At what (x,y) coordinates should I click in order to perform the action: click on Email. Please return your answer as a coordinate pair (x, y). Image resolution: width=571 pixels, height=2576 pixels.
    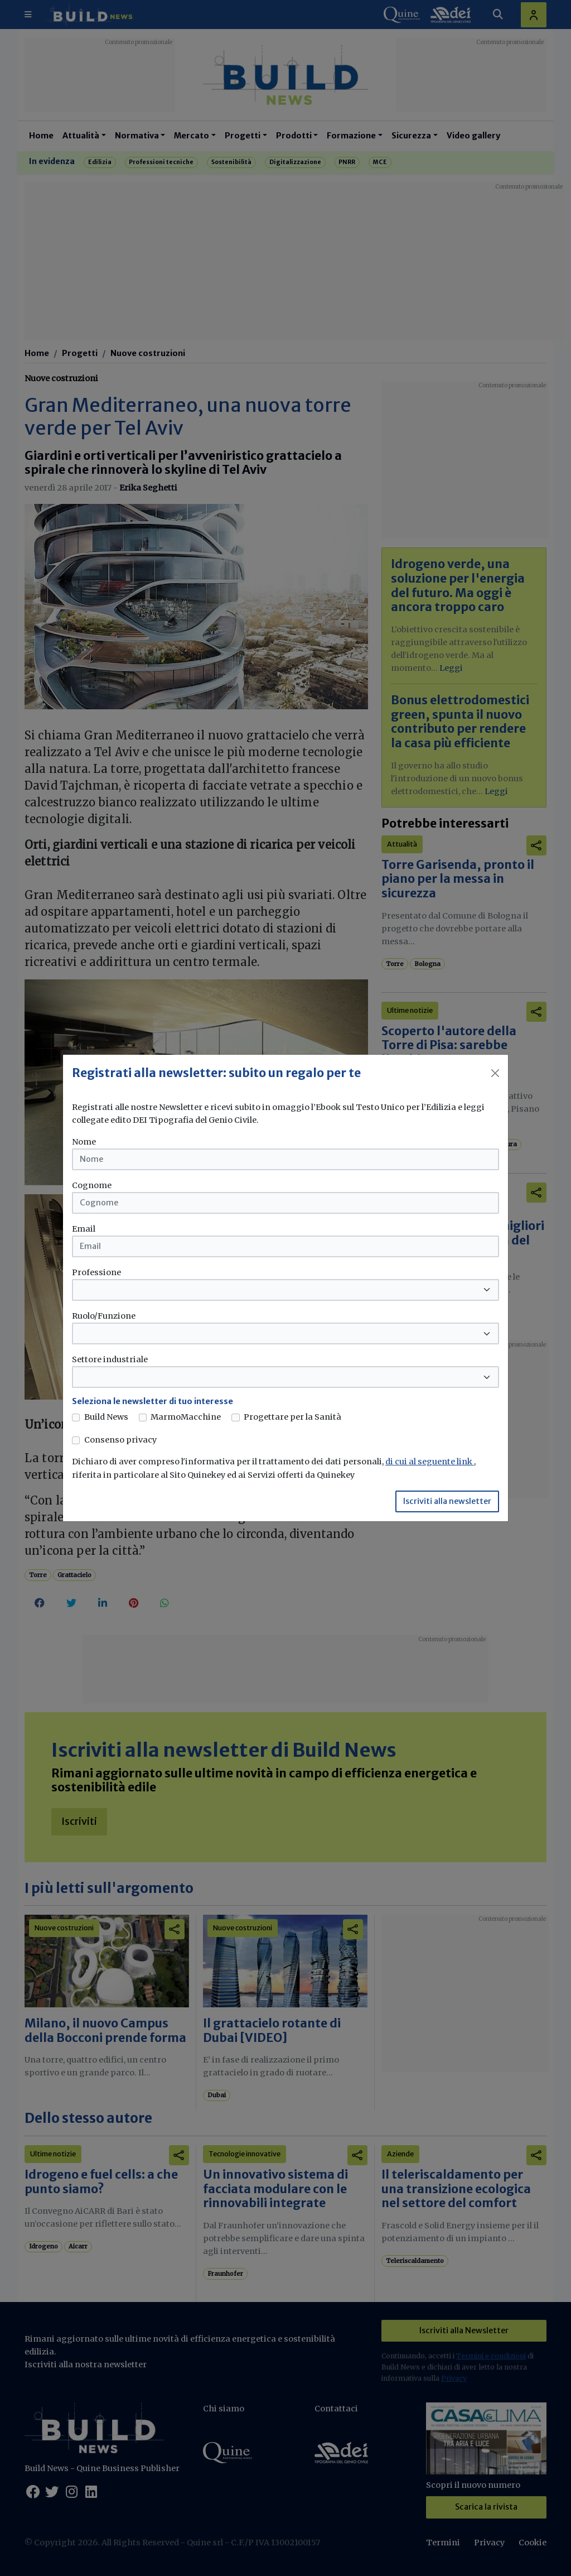
    Looking at the image, I should click on (83, 1229).